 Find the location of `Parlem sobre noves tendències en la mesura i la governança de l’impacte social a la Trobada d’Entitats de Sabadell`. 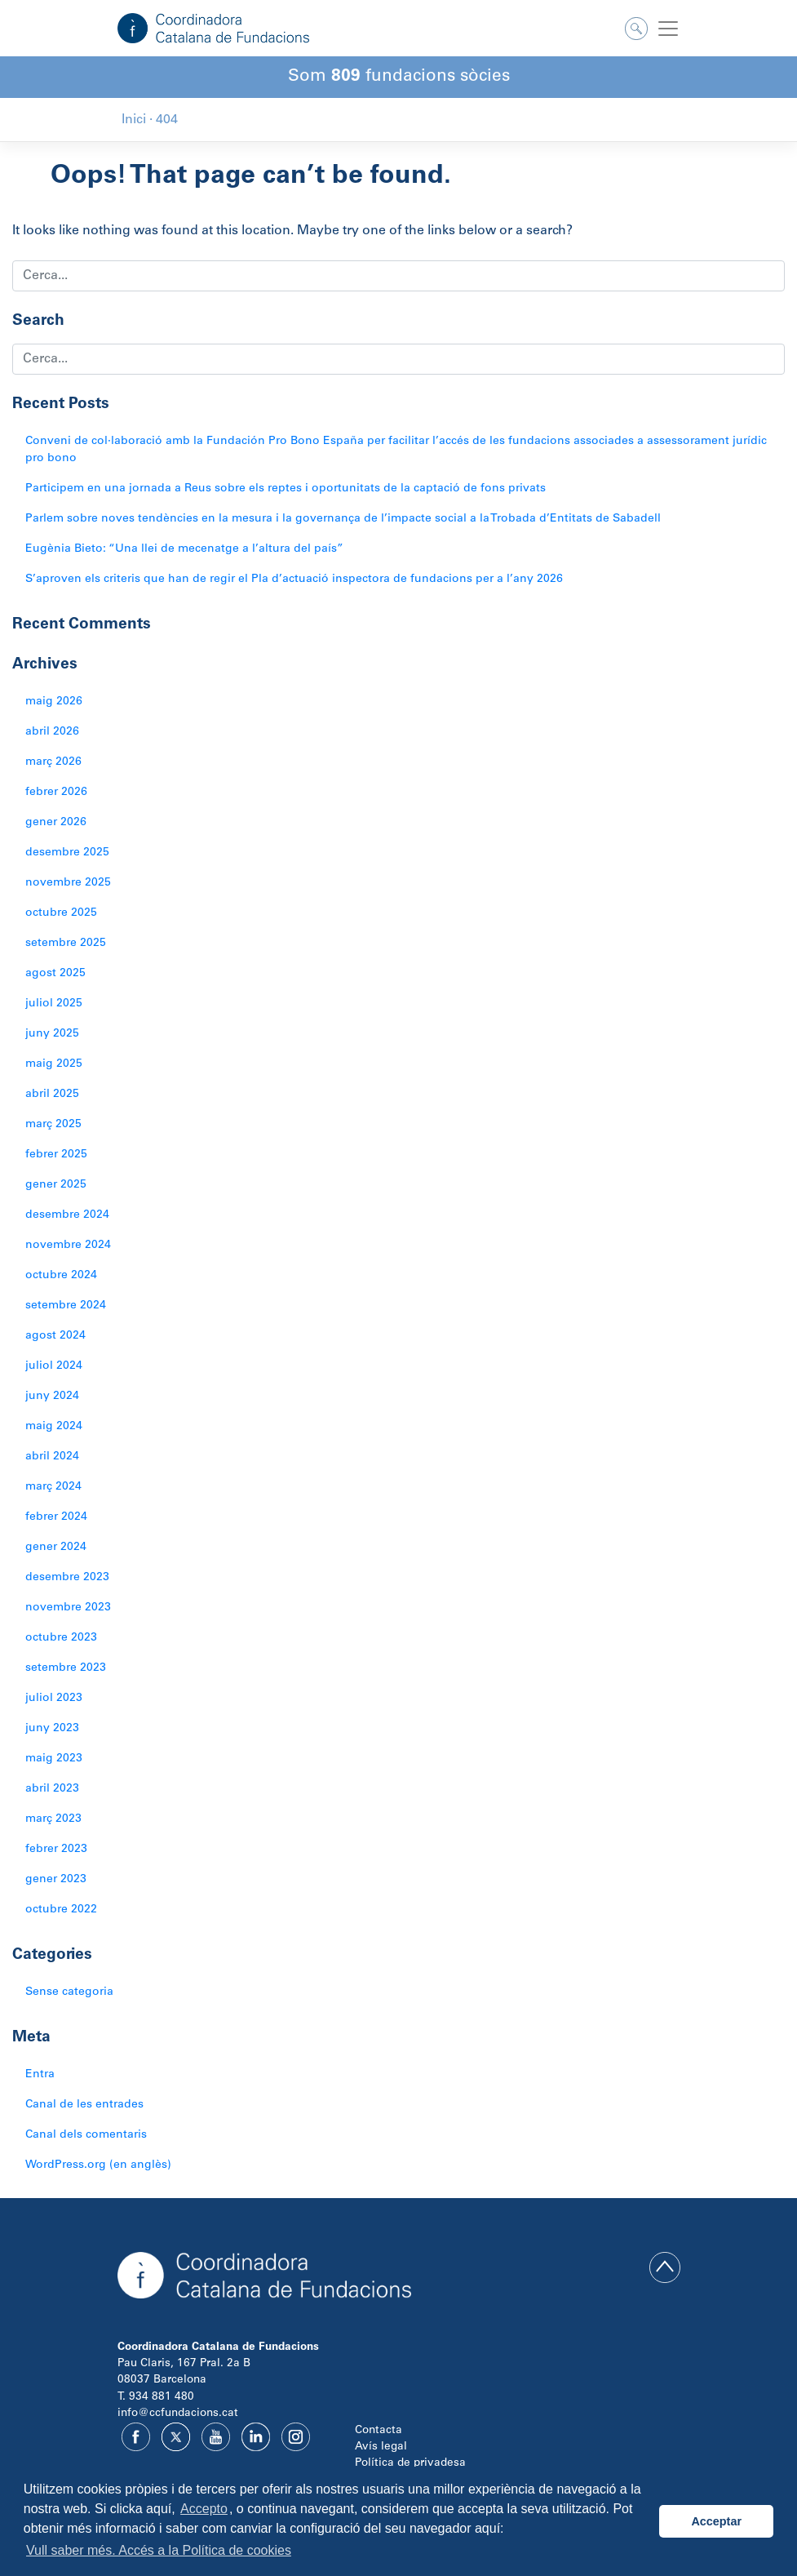

Parlem sobre noves tendències en la mesura i la governança de l’impacte social a la Trobada d’Entitats de Sabadell is located at coordinates (343, 519).